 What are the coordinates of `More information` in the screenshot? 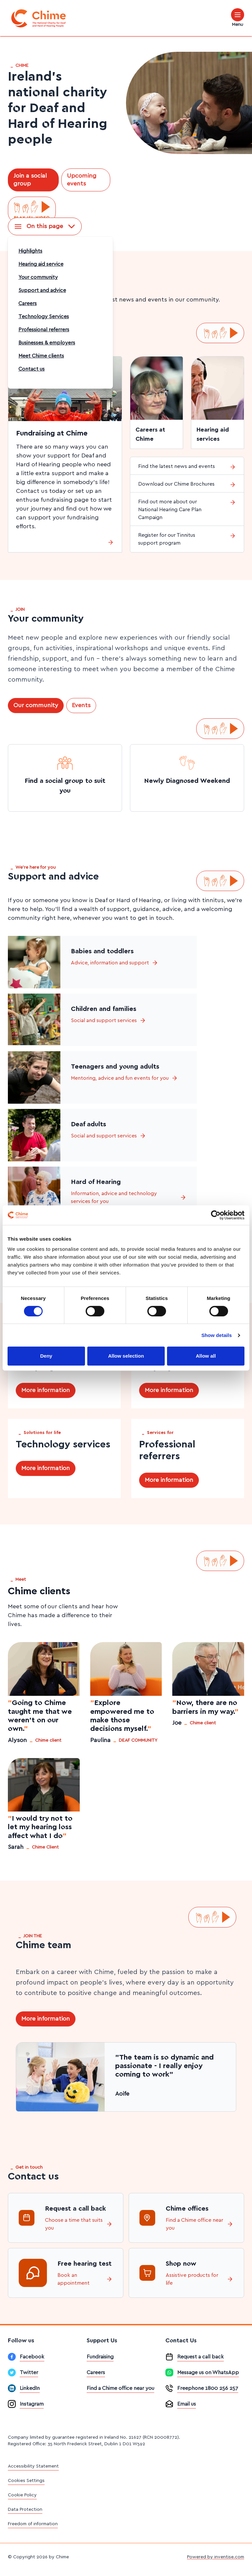 It's located at (45, 1390).